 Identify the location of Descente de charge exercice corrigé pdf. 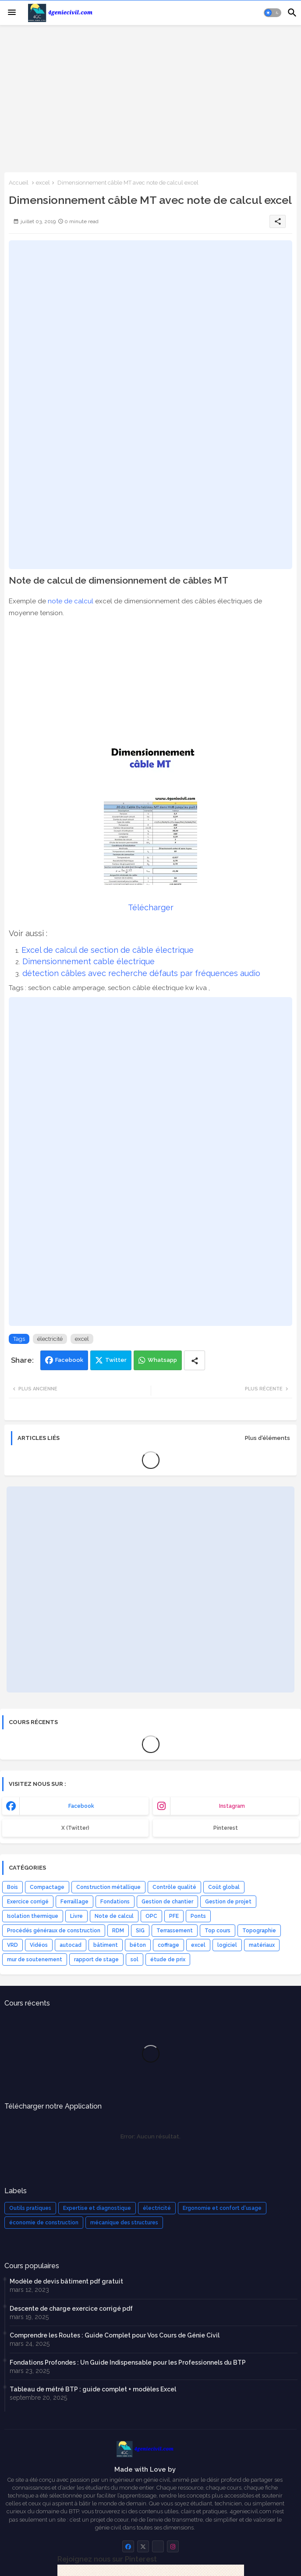
(71, 2308).